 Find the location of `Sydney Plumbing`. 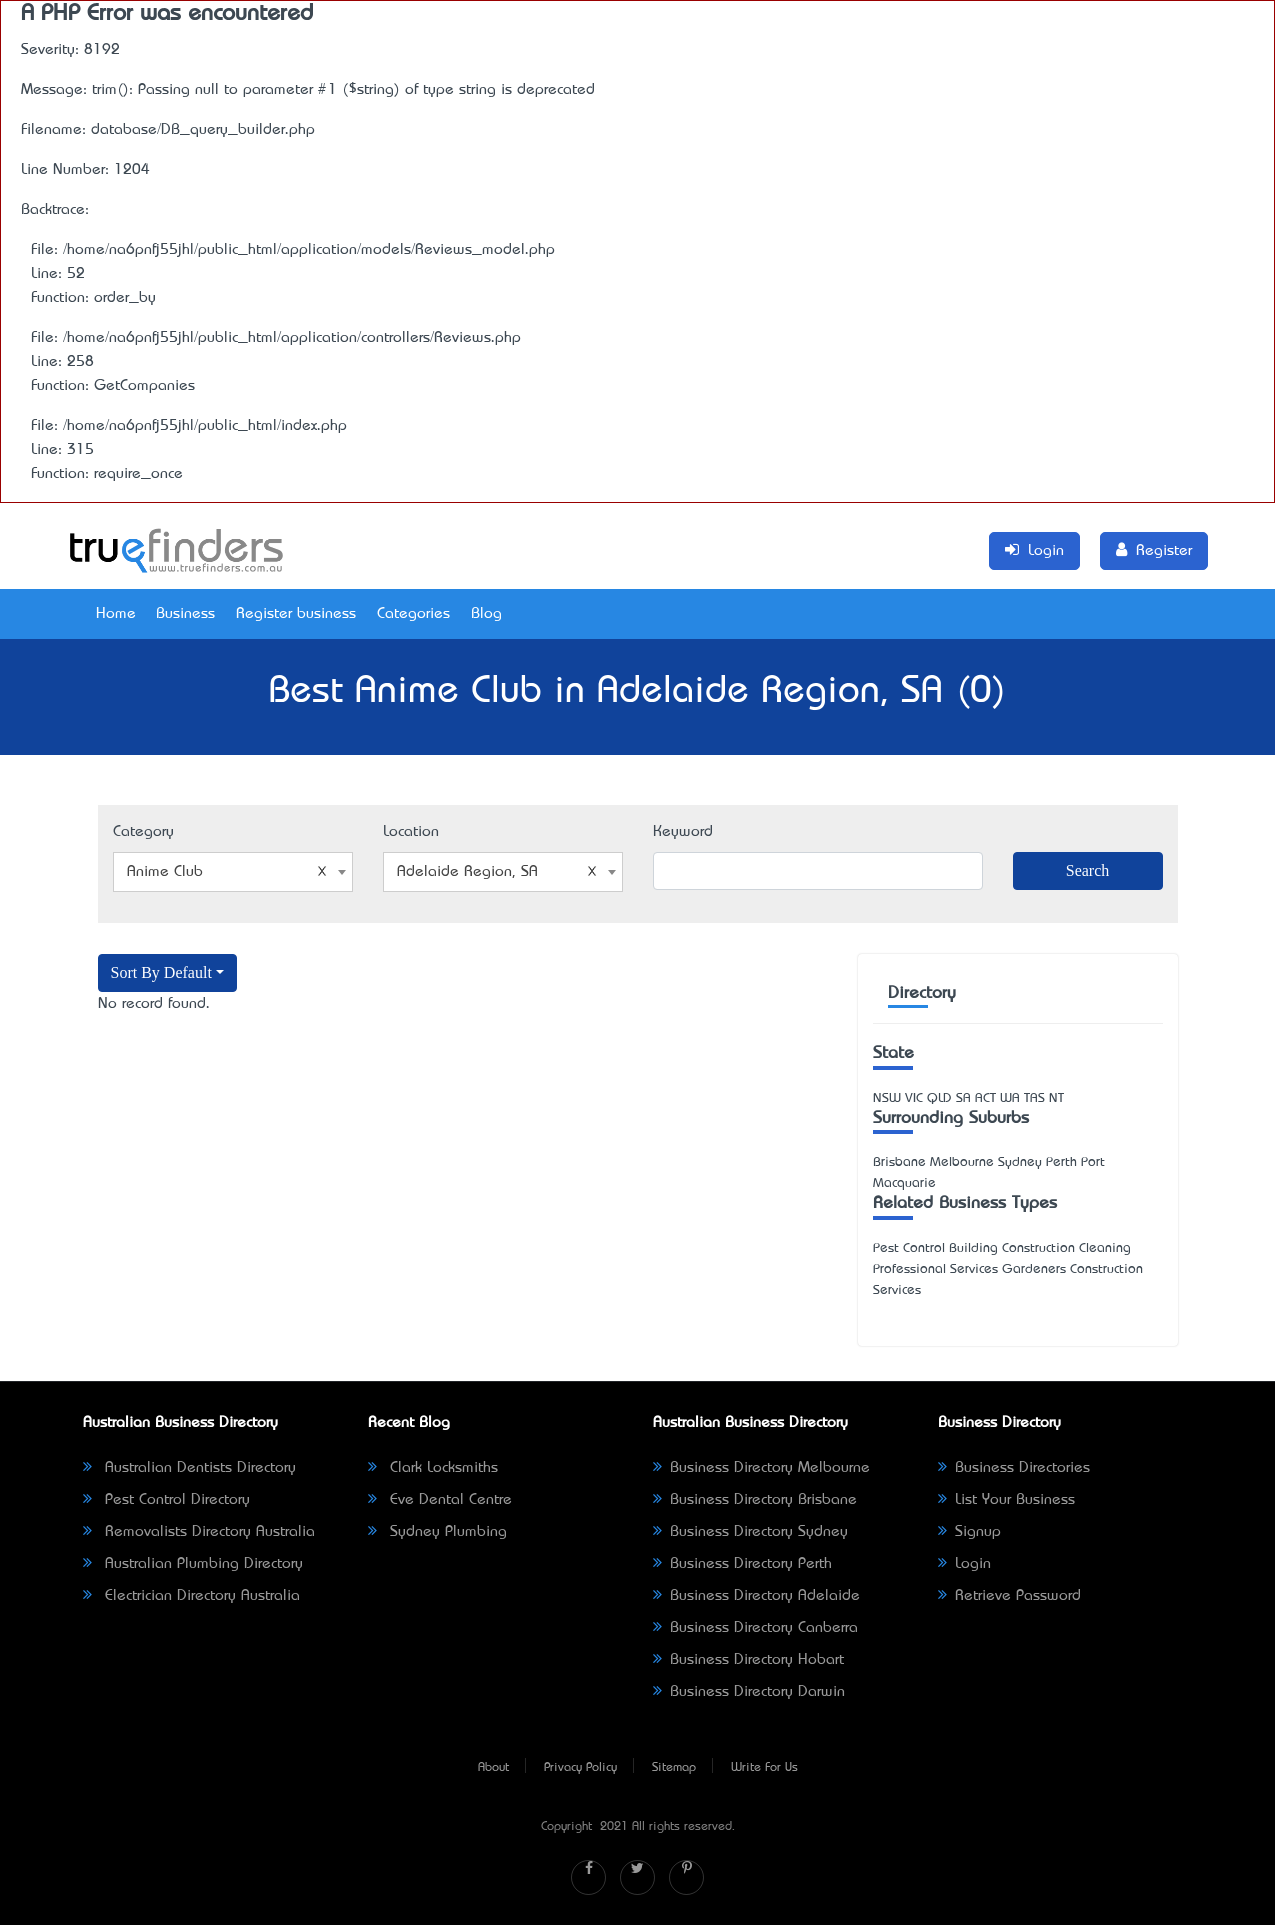

Sydney Plumbing is located at coordinates (437, 1532).